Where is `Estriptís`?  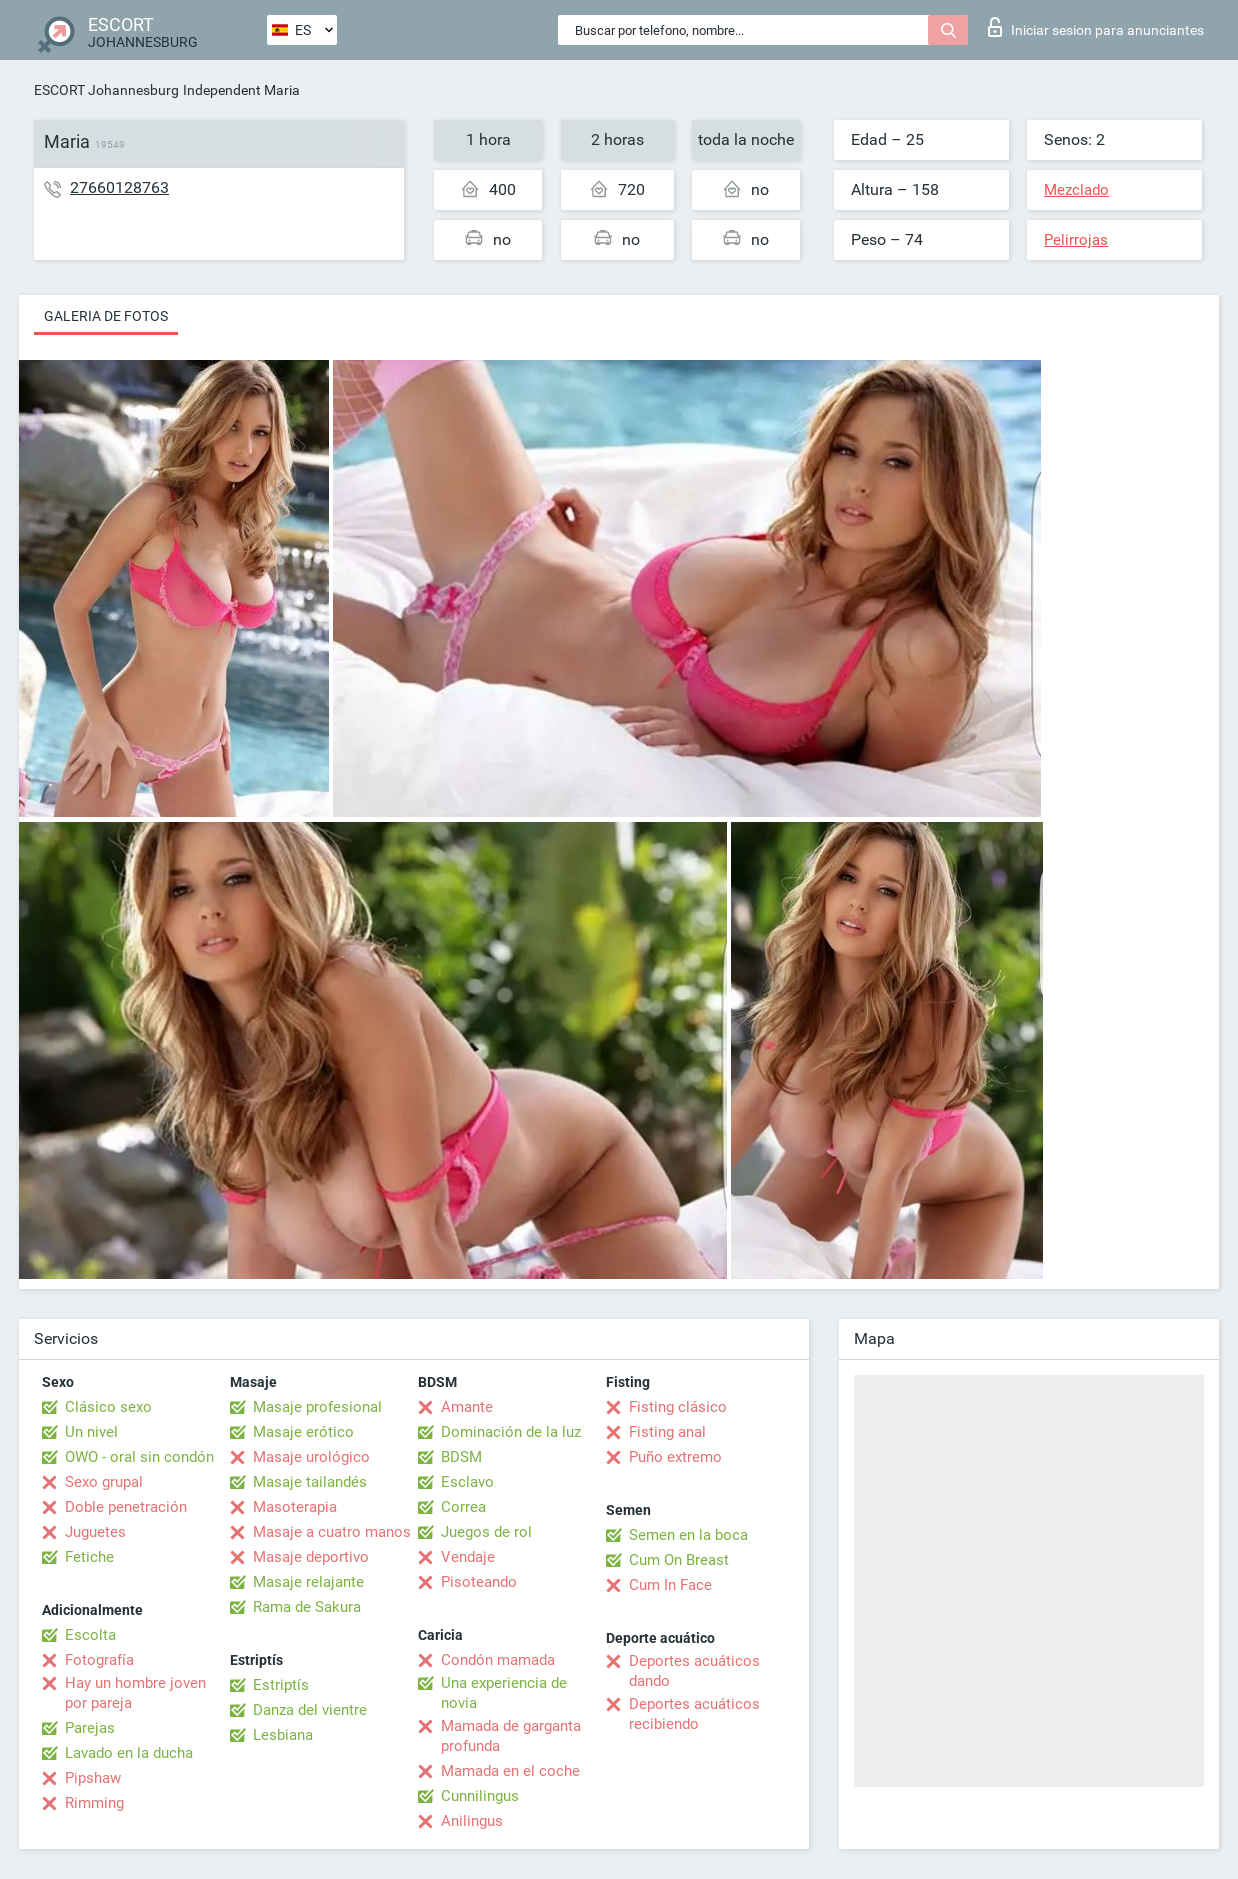
Estriptís is located at coordinates (281, 1685).